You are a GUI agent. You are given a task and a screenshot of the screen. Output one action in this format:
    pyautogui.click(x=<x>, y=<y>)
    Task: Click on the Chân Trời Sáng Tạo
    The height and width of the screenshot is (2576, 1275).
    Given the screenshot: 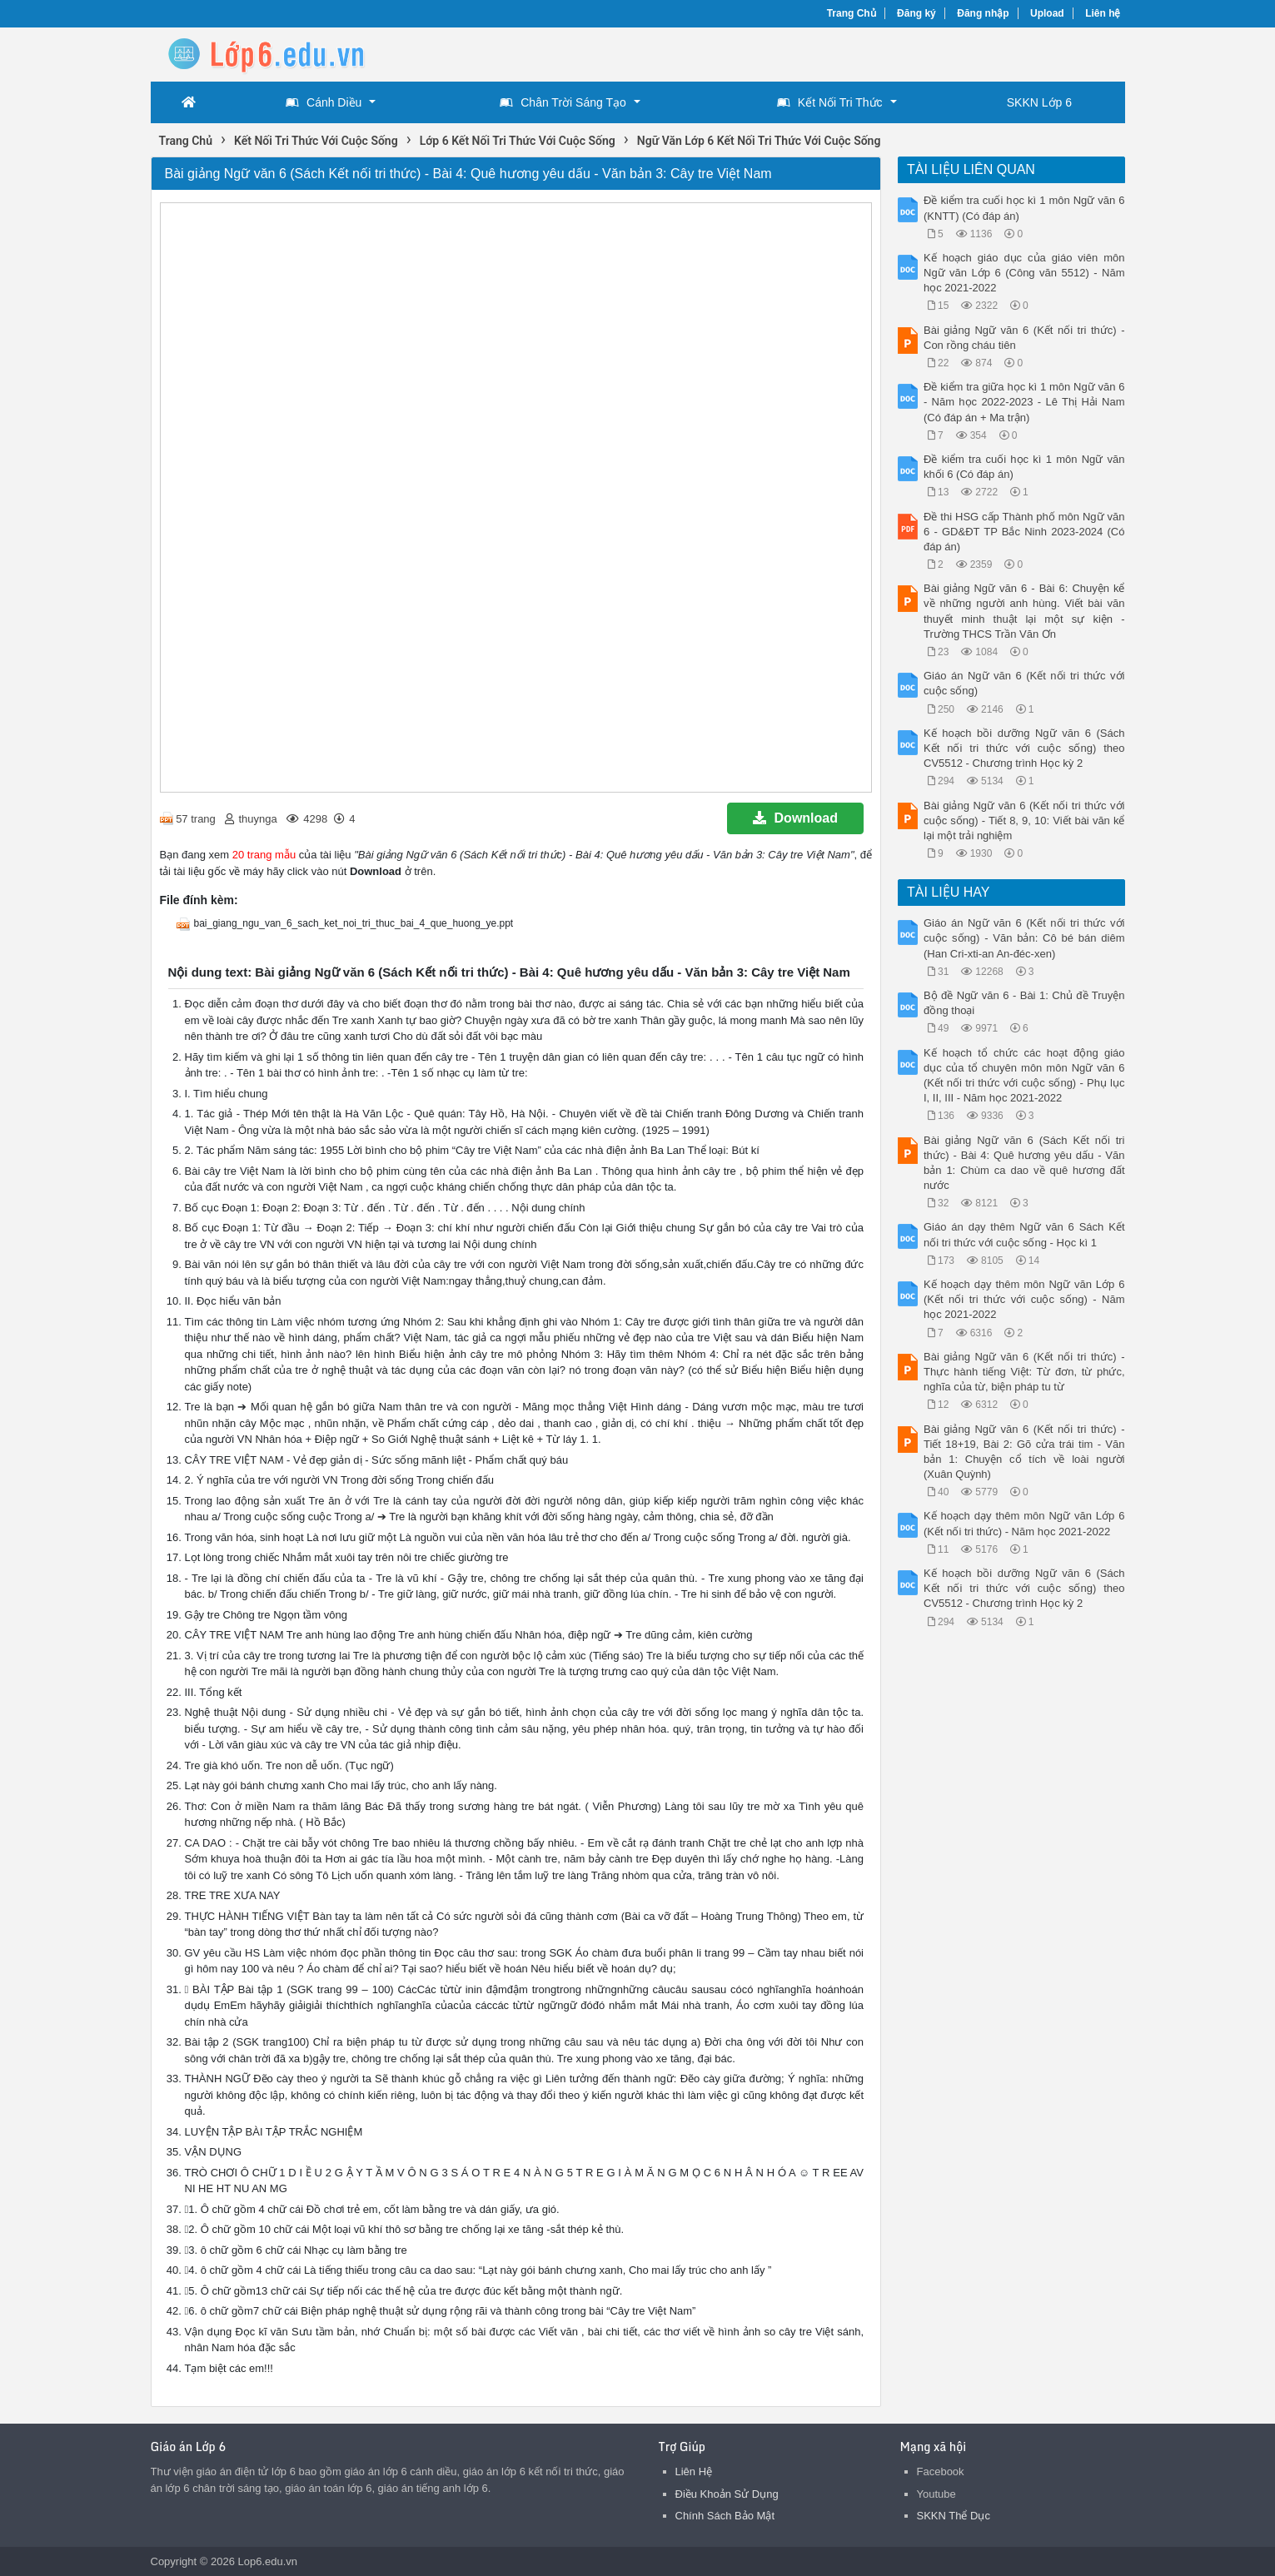 What is the action you would take?
    pyautogui.click(x=562, y=102)
    